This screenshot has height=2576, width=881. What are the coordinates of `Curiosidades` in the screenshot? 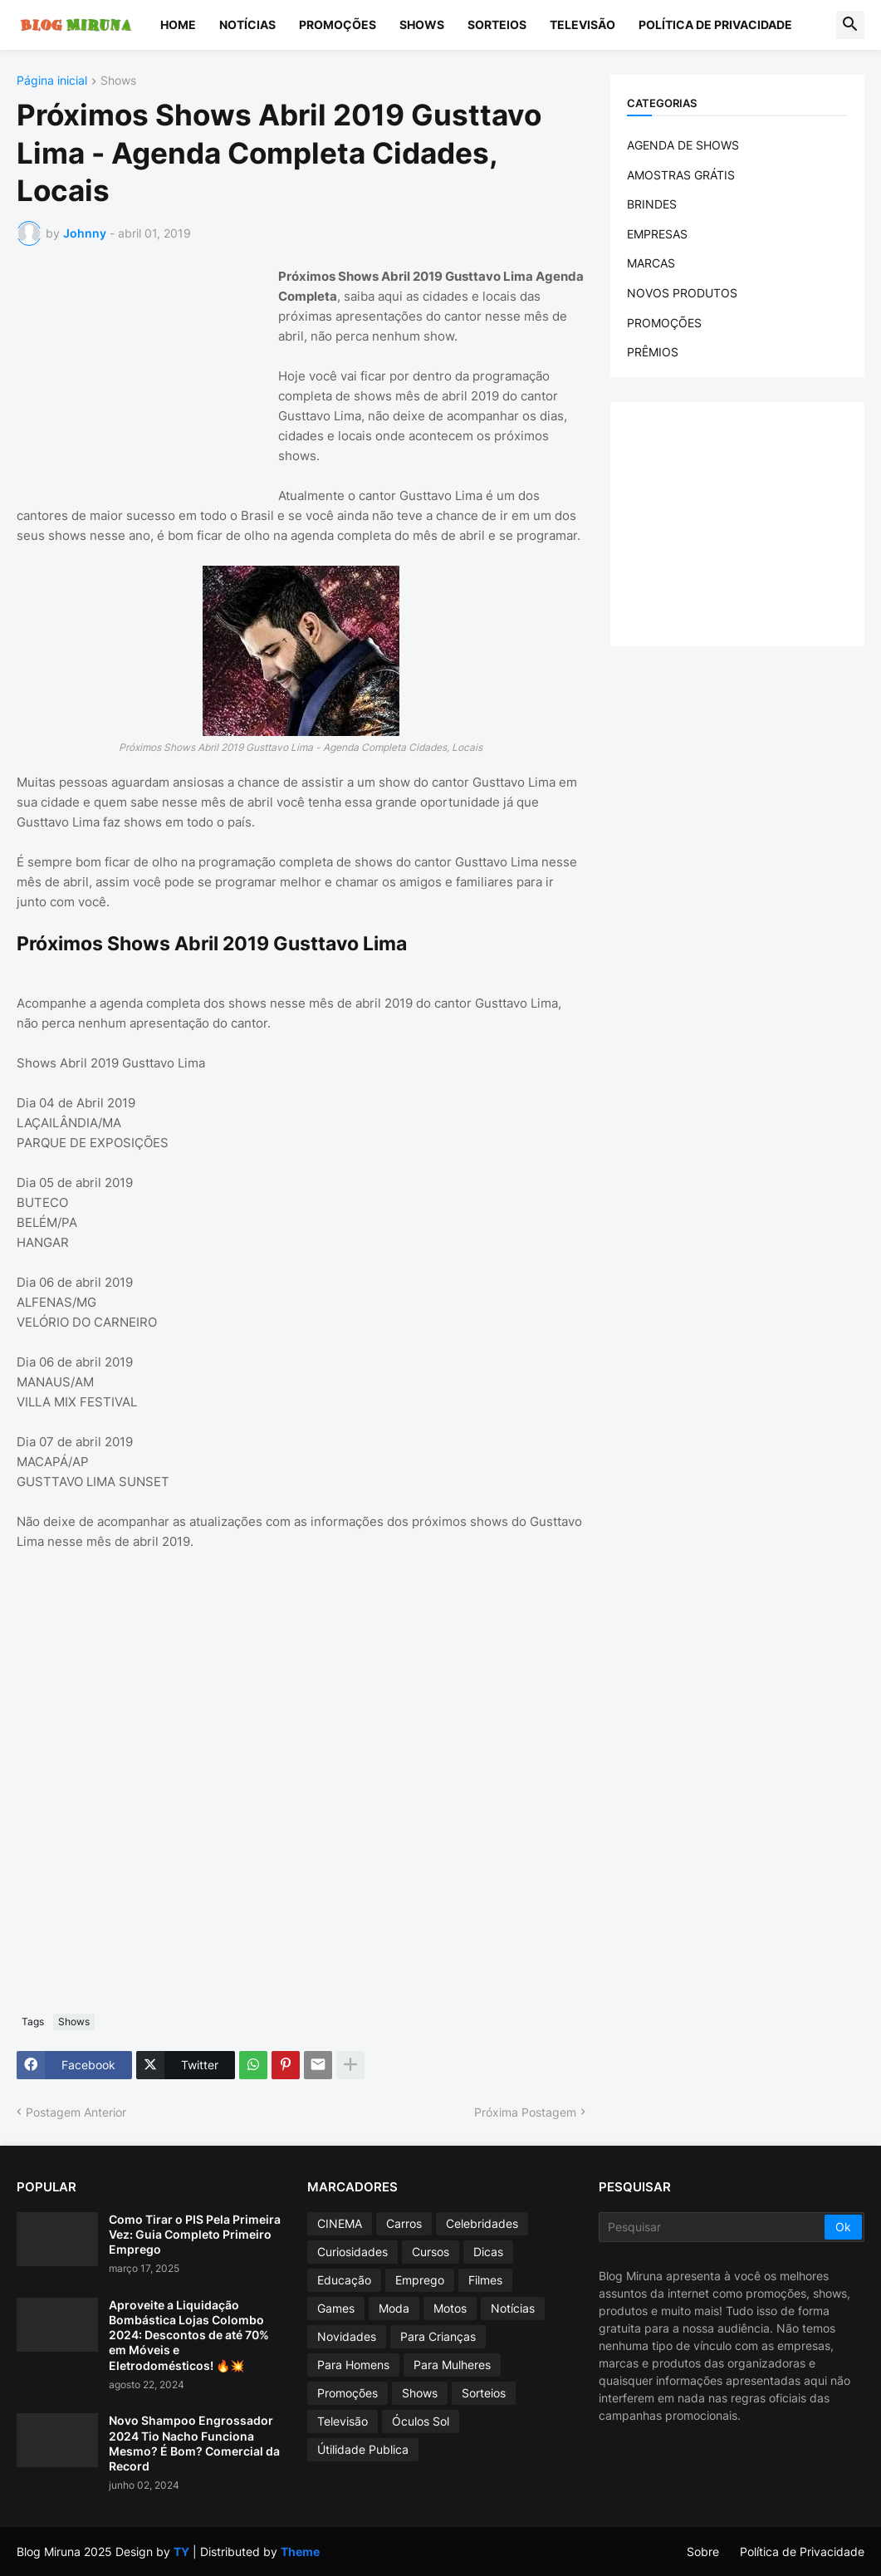 It's located at (352, 2252).